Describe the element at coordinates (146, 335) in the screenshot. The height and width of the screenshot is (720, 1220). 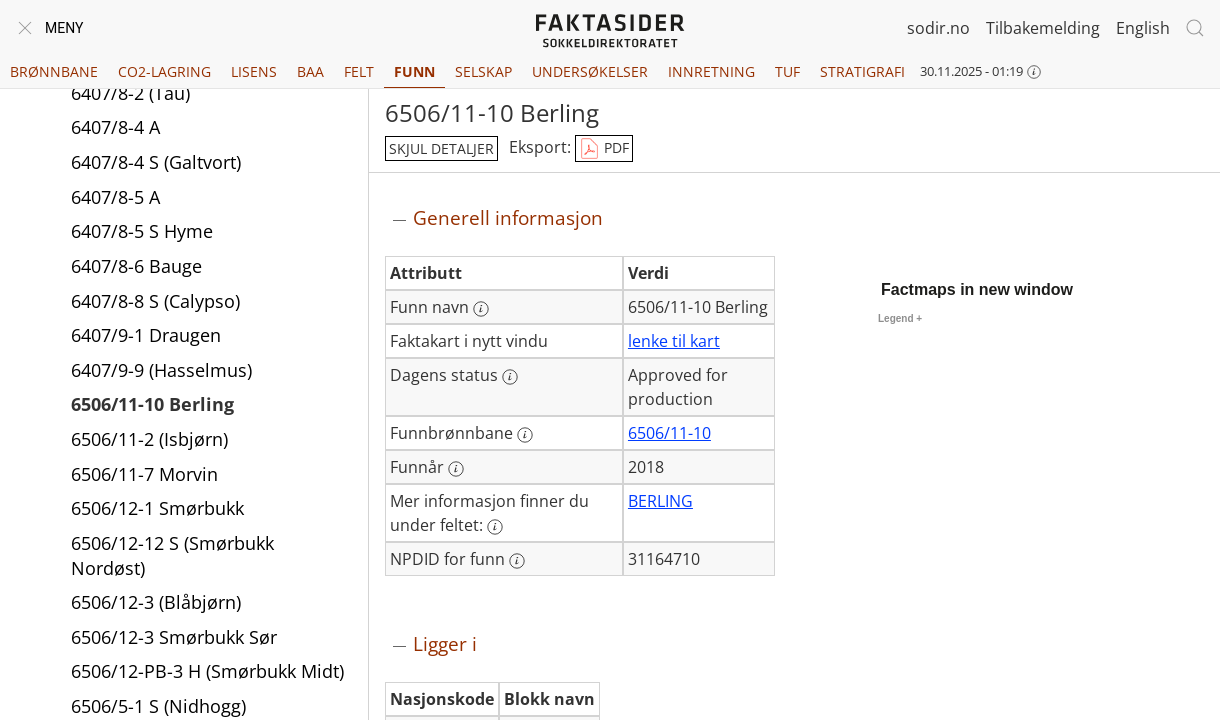
I see `6407/9-1 Draugen` at that location.